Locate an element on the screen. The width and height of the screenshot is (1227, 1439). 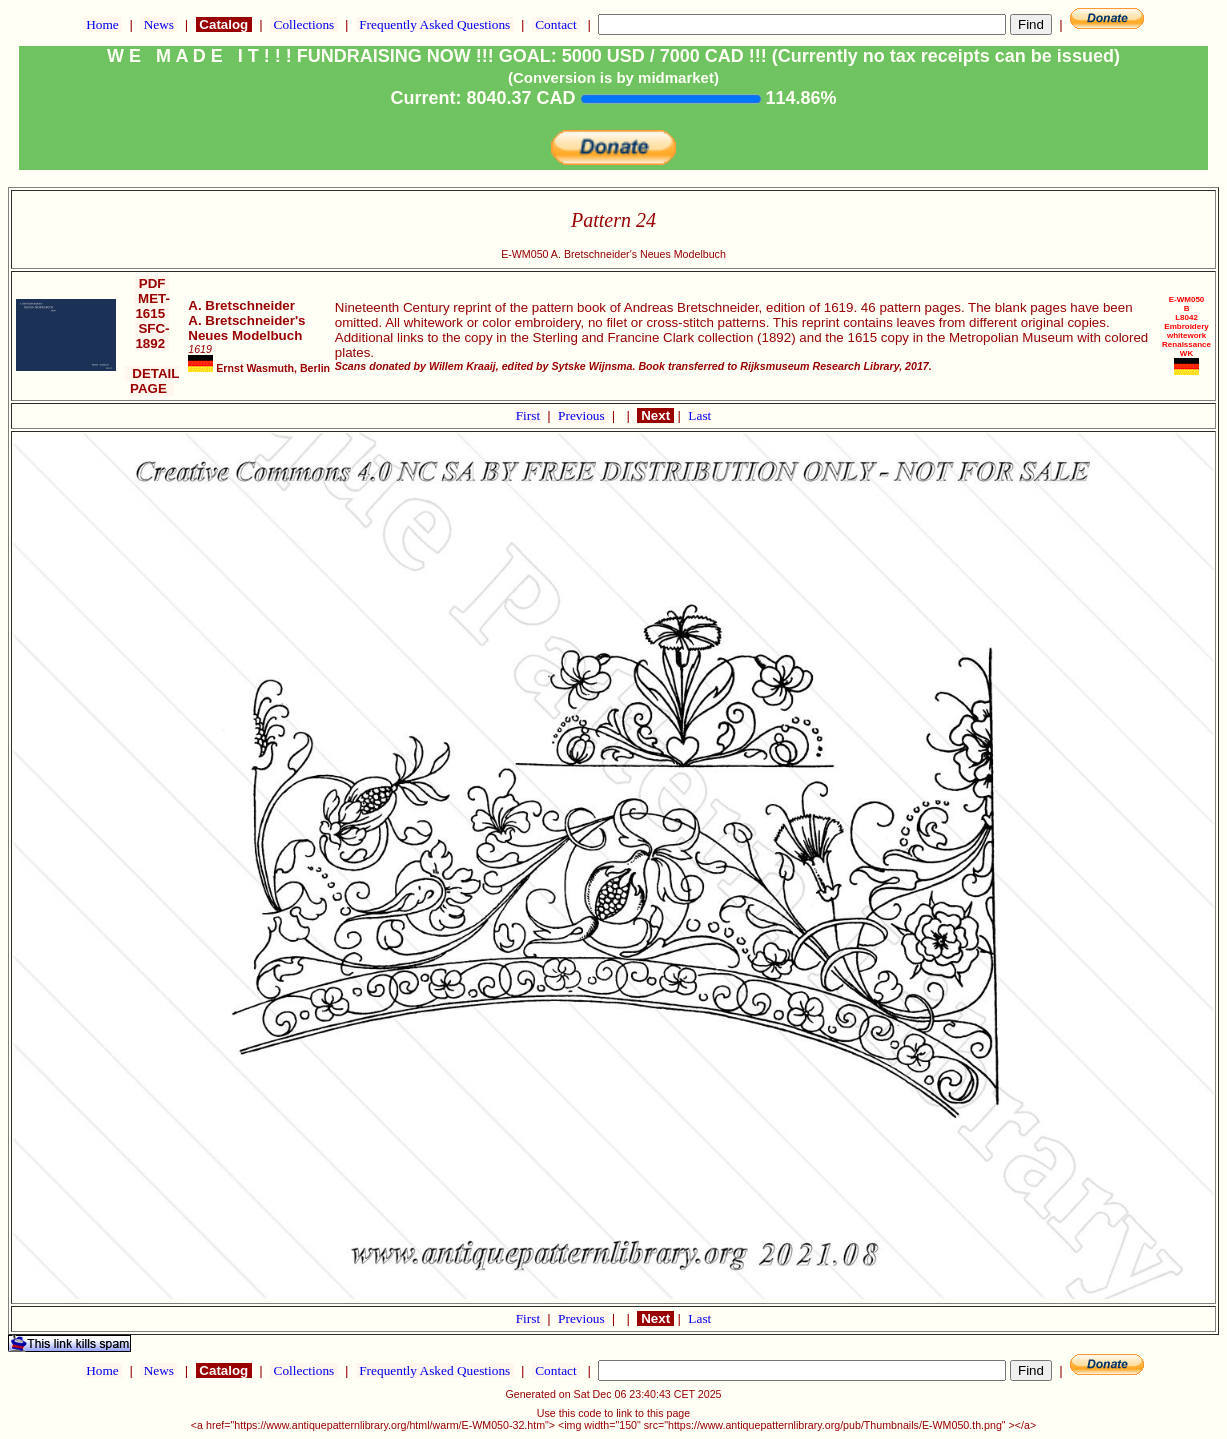
Collections is located at coordinates (303, 24).